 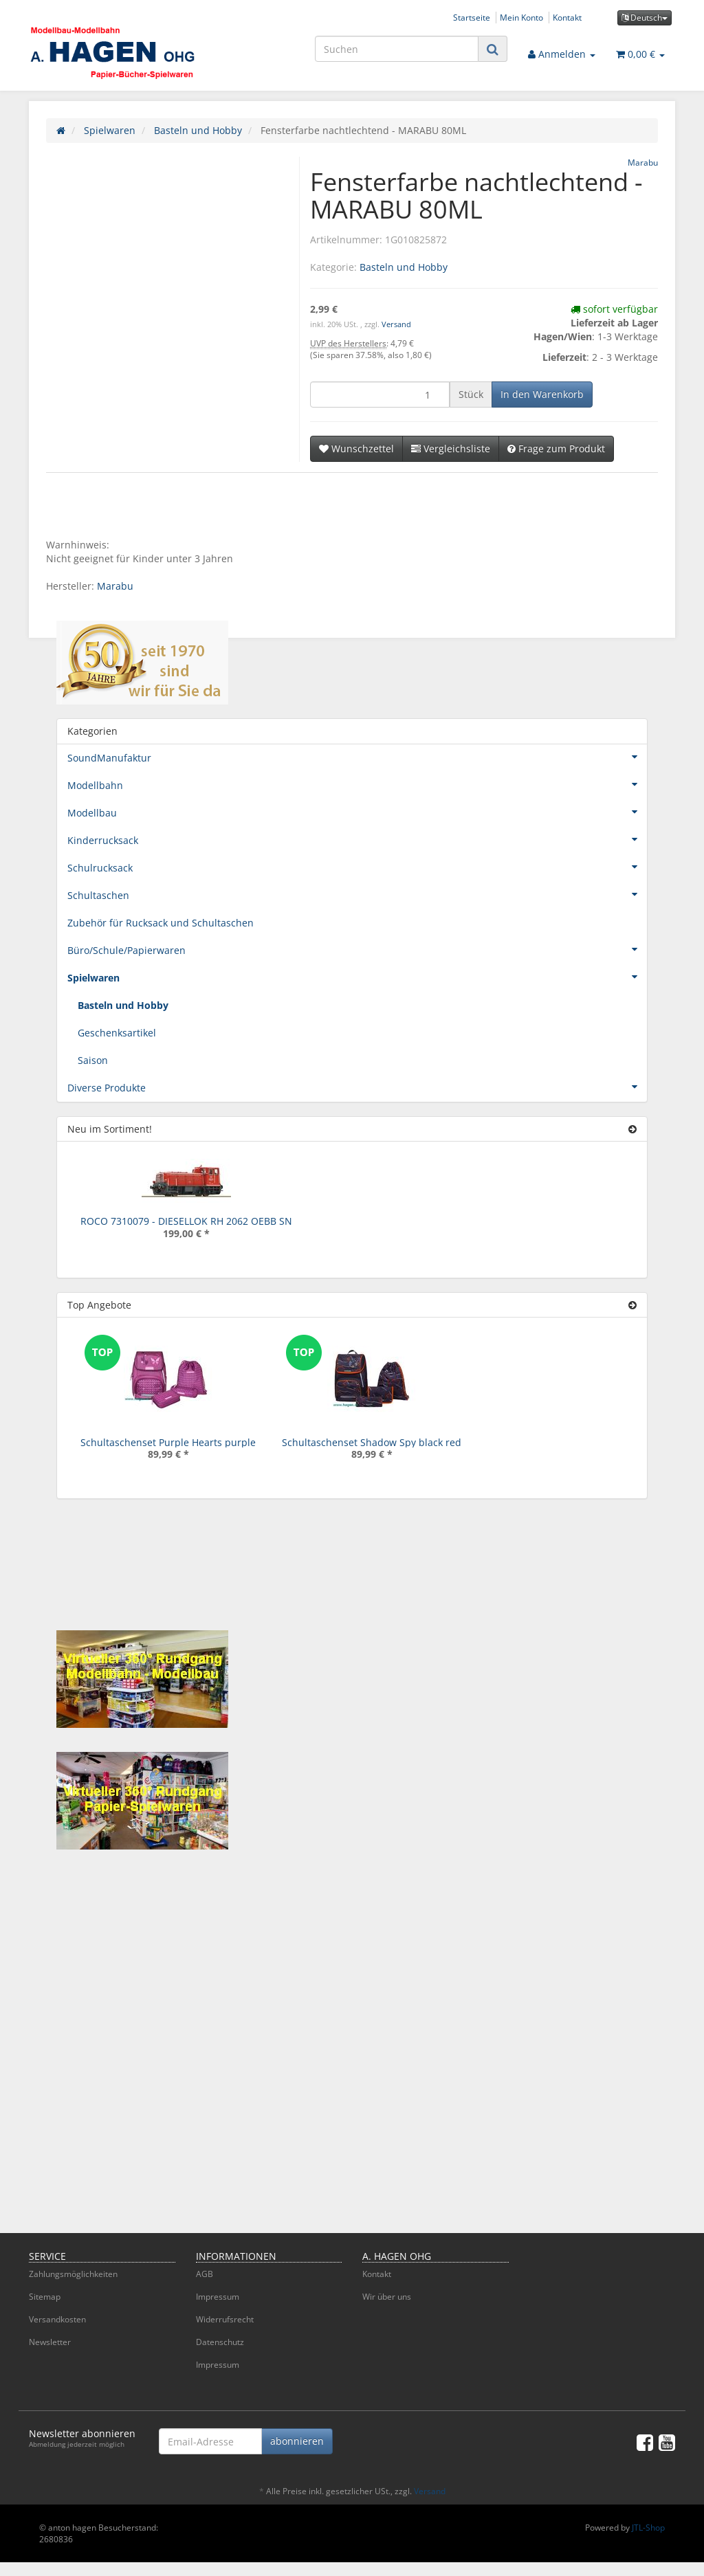 What do you see at coordinates (471, 17) in the screenshot?
I see `Startseite` at bounding box center [471, 17].